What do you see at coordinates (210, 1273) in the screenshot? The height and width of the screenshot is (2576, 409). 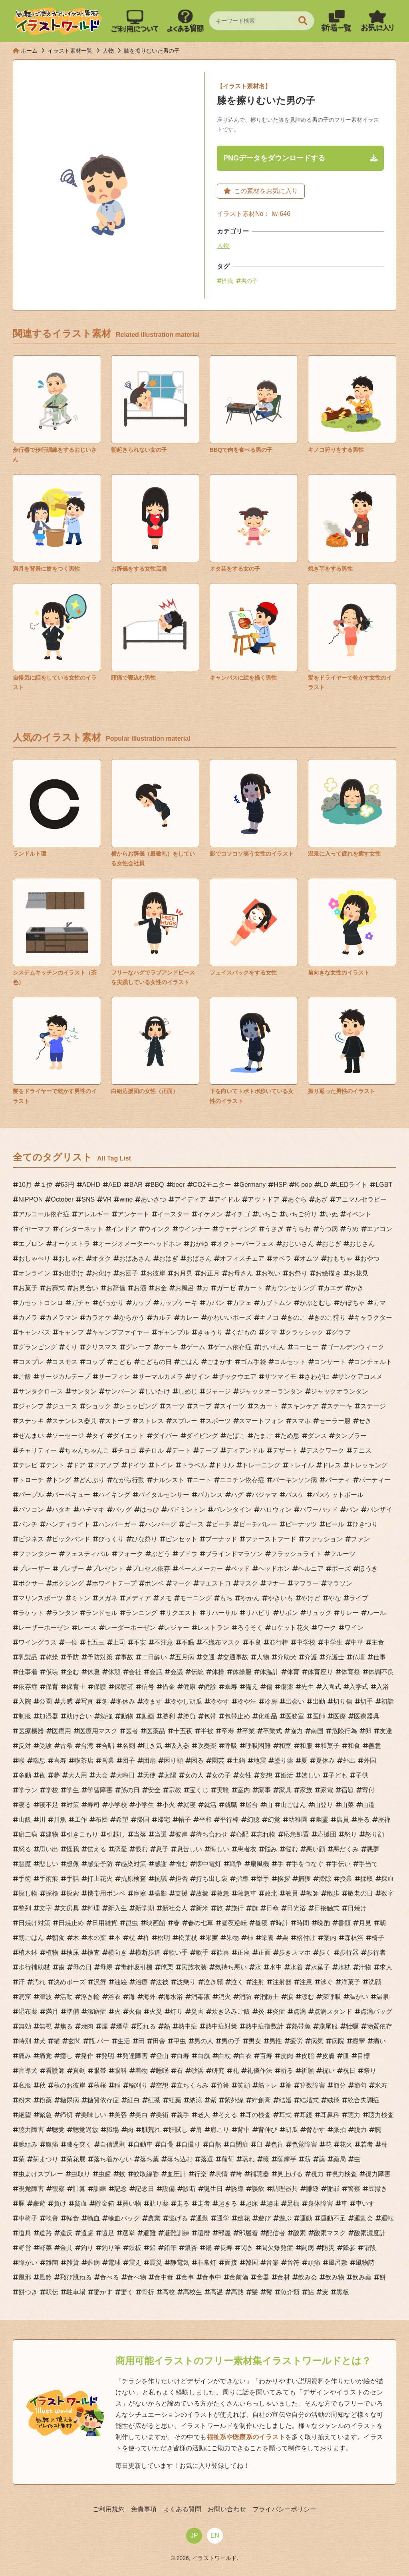 I see `お正月` at bounding box center [210, 1273].